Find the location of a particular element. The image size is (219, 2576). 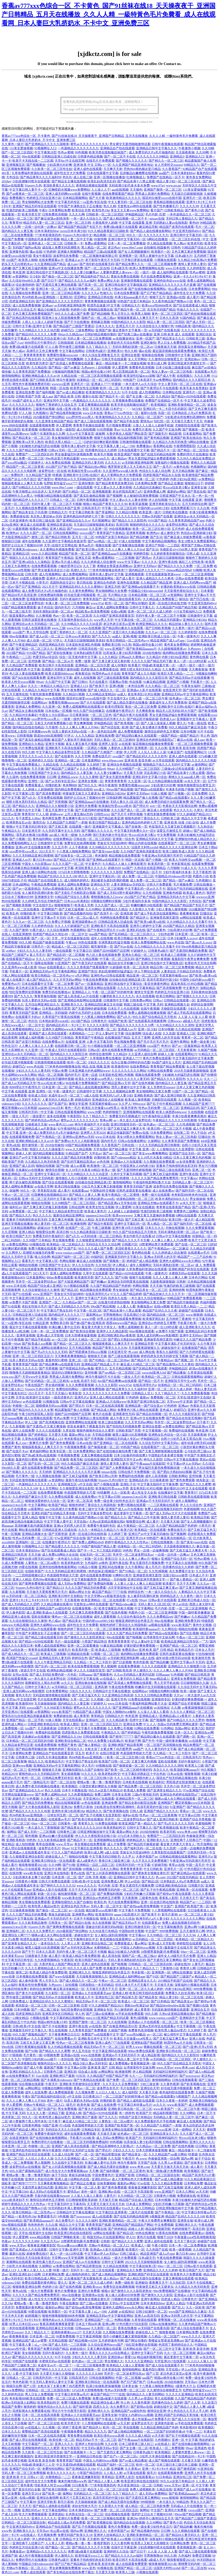

亚洲精品视频大全 is located at coordinates (177, 1004).